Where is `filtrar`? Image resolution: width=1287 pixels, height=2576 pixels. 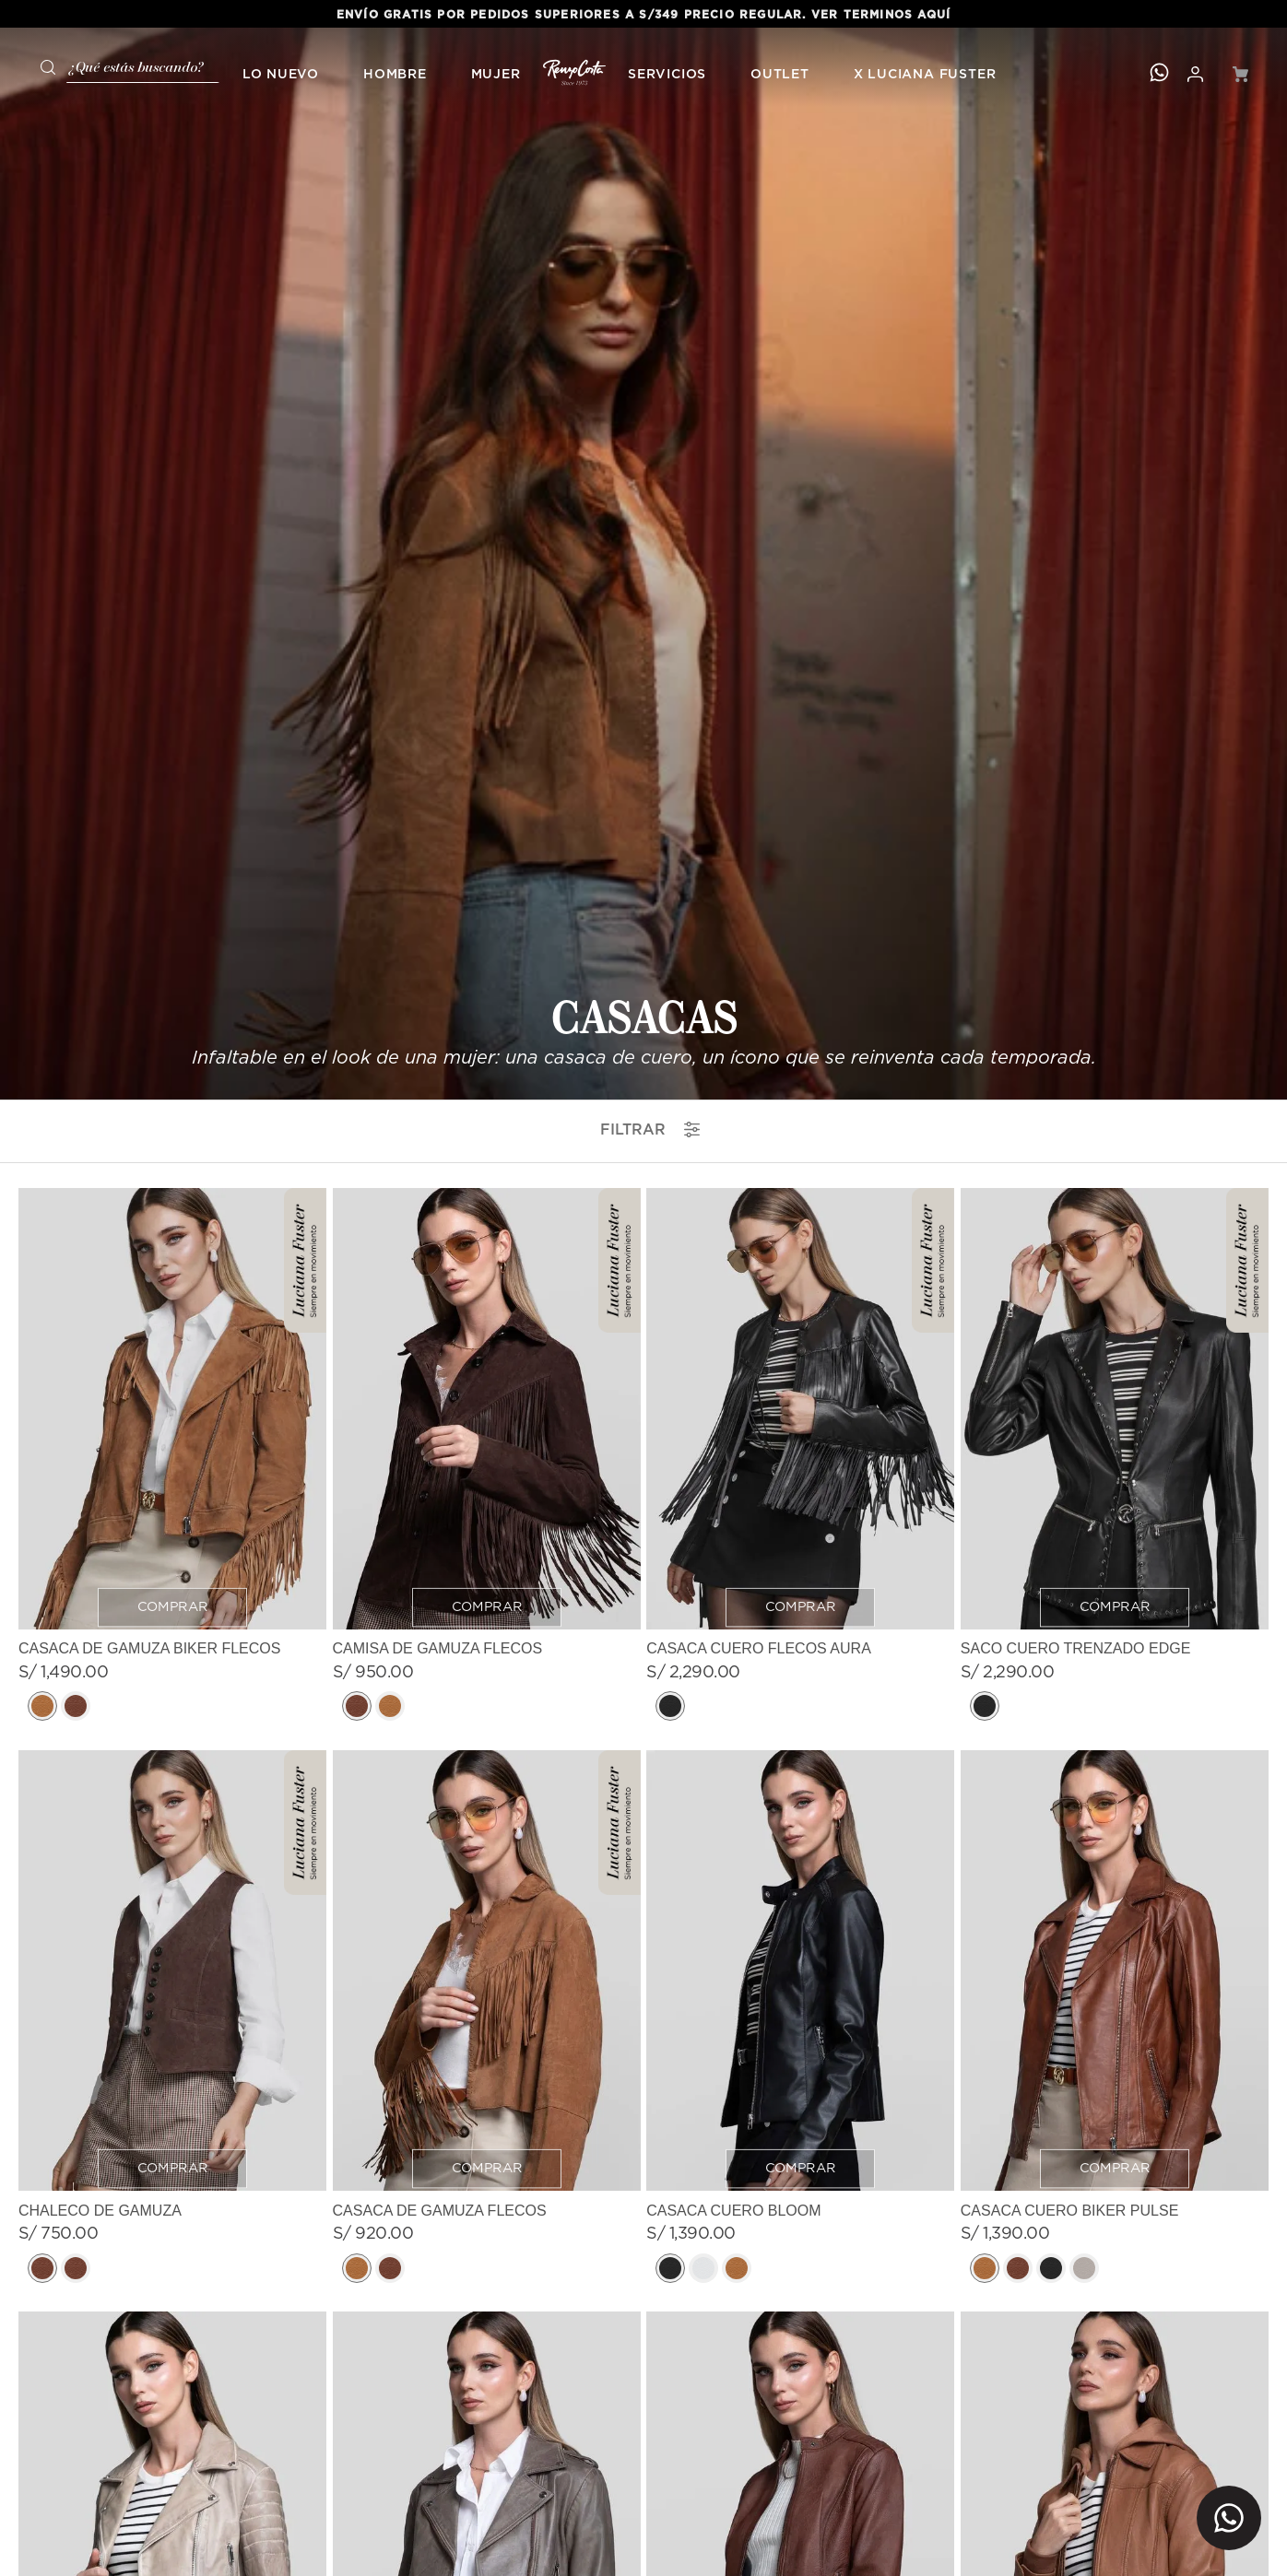 filtrar is located at coordinates (650, 325).